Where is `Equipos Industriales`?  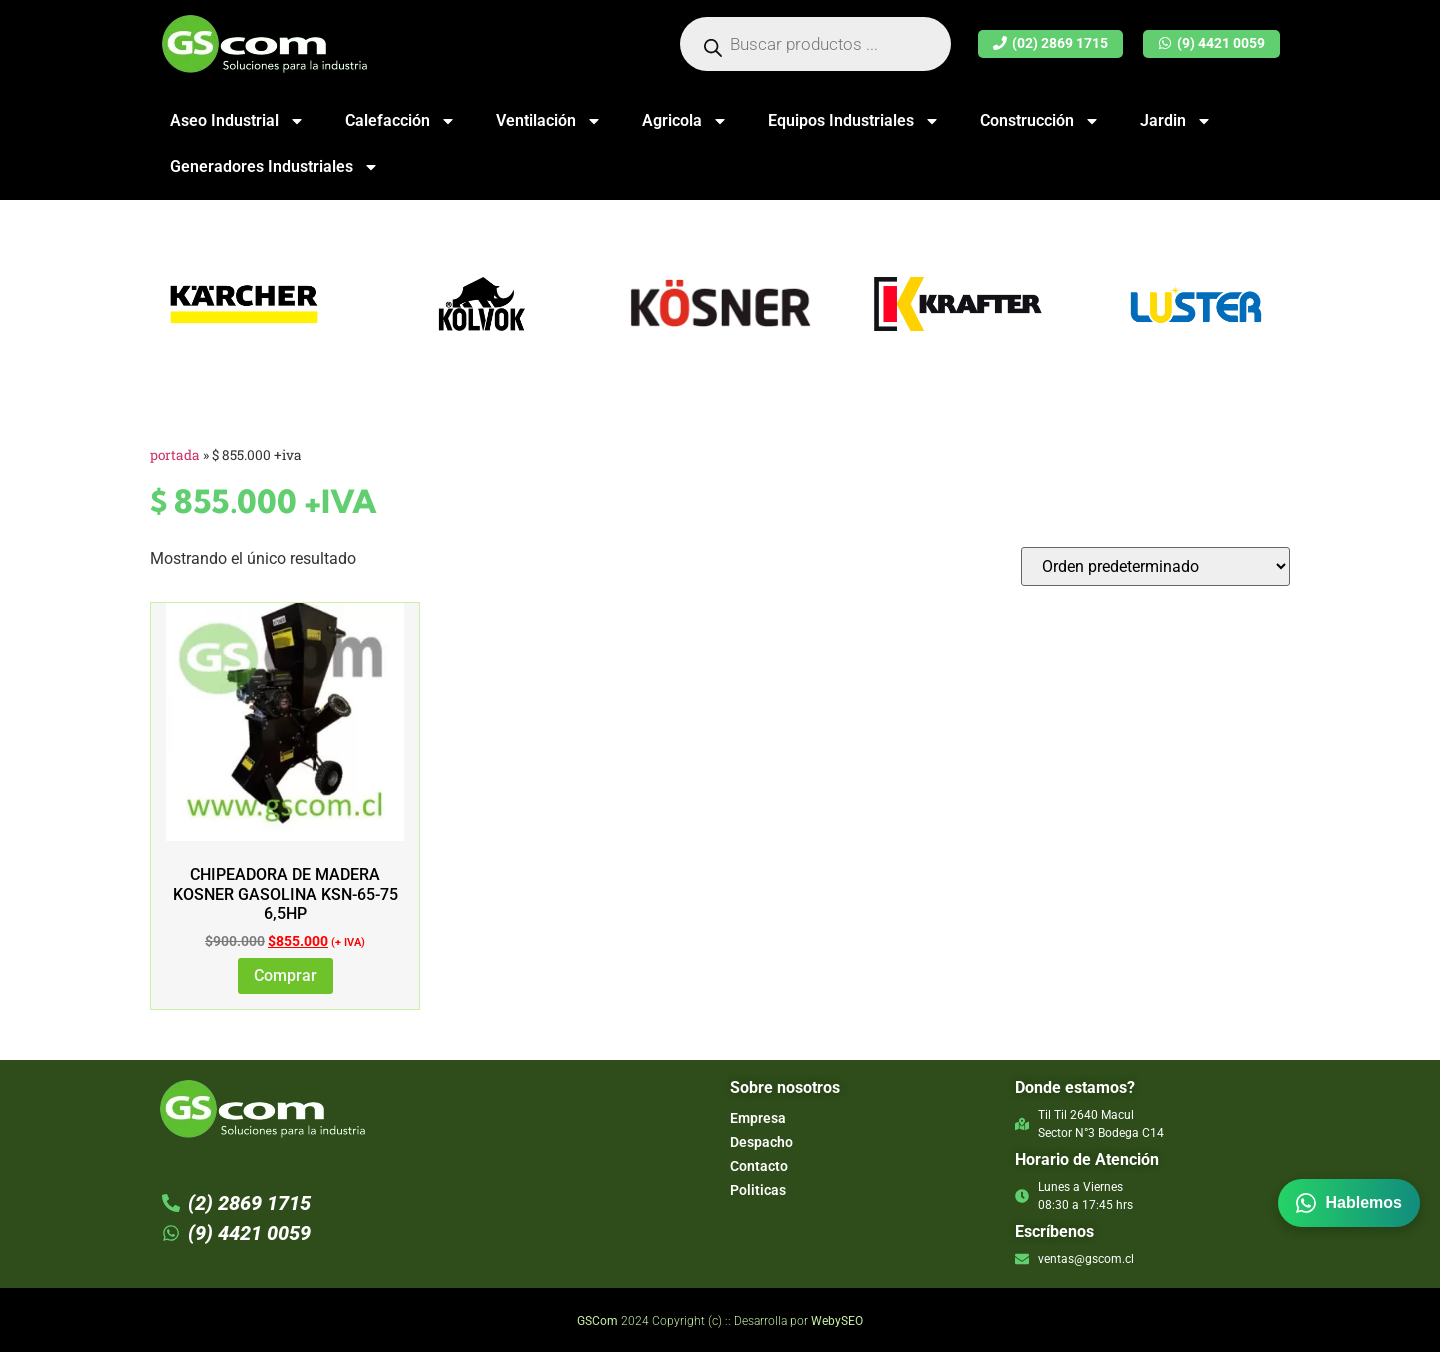 Equipos Industriales is located at coordinates (854, 121).